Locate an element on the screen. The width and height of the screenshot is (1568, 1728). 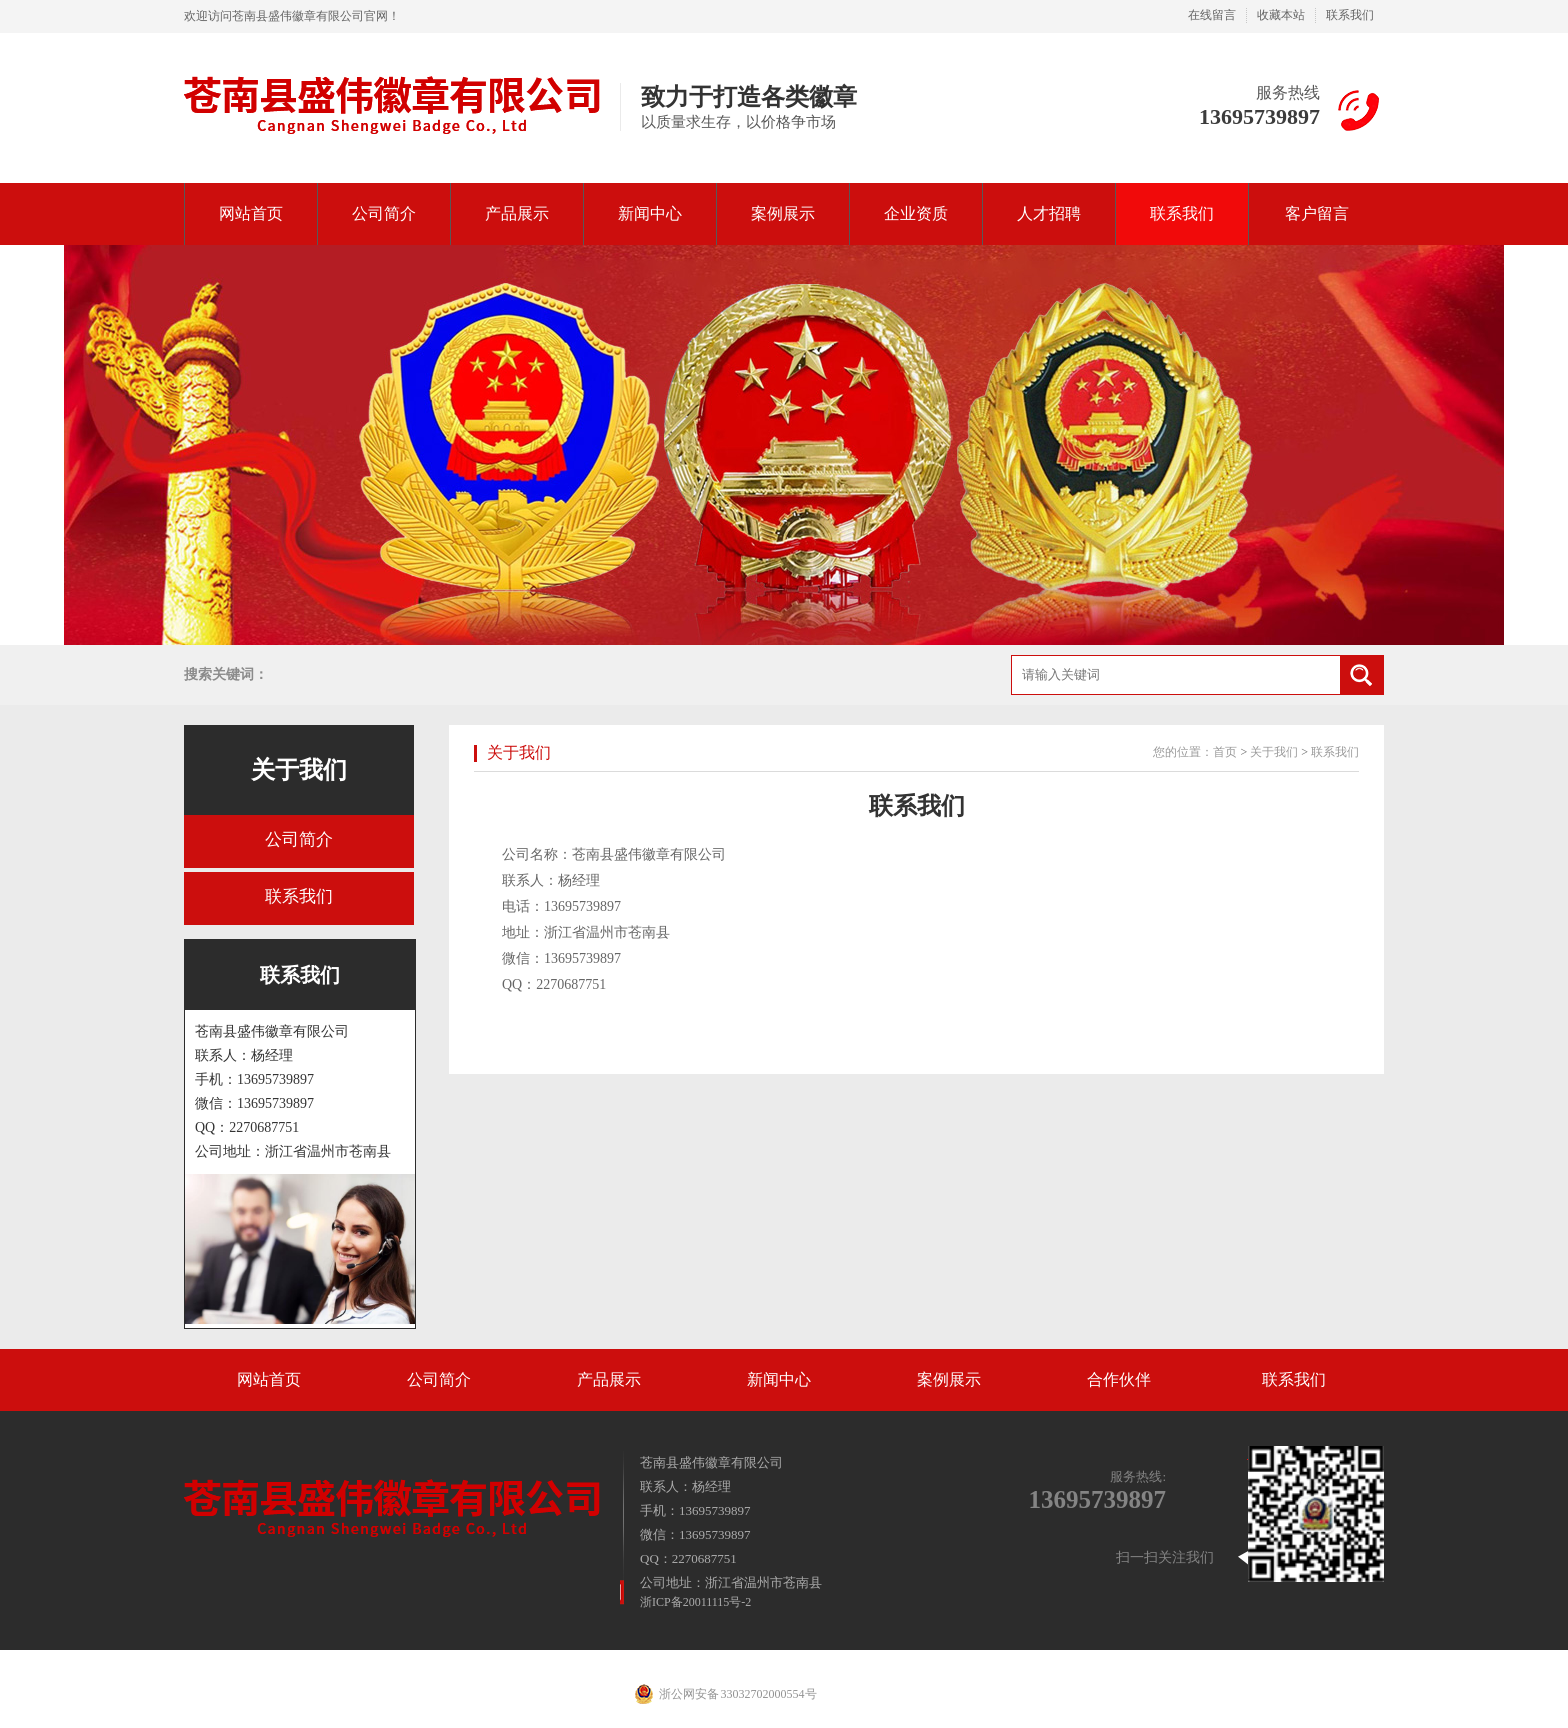
案例展示 is located at coordinates (783, 213).